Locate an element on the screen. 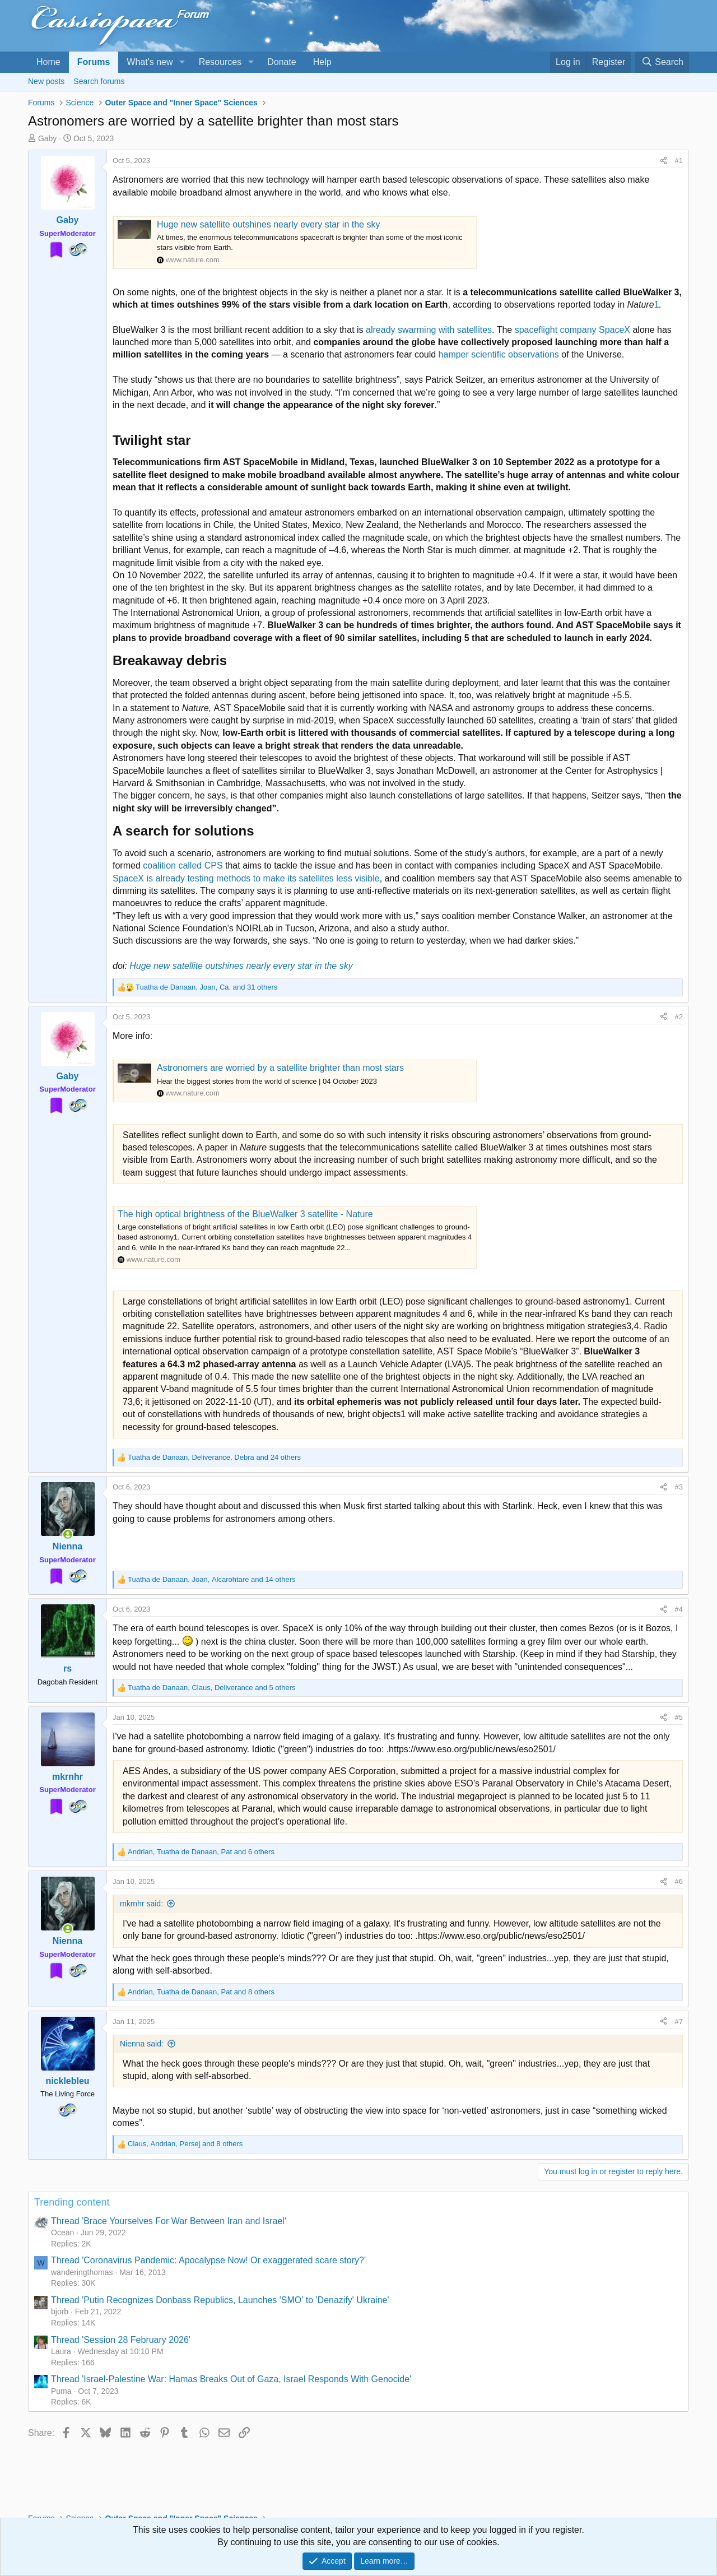 The width and height of the screenshot is (717, 2576). #3 is located at coordinates (679, 1487).